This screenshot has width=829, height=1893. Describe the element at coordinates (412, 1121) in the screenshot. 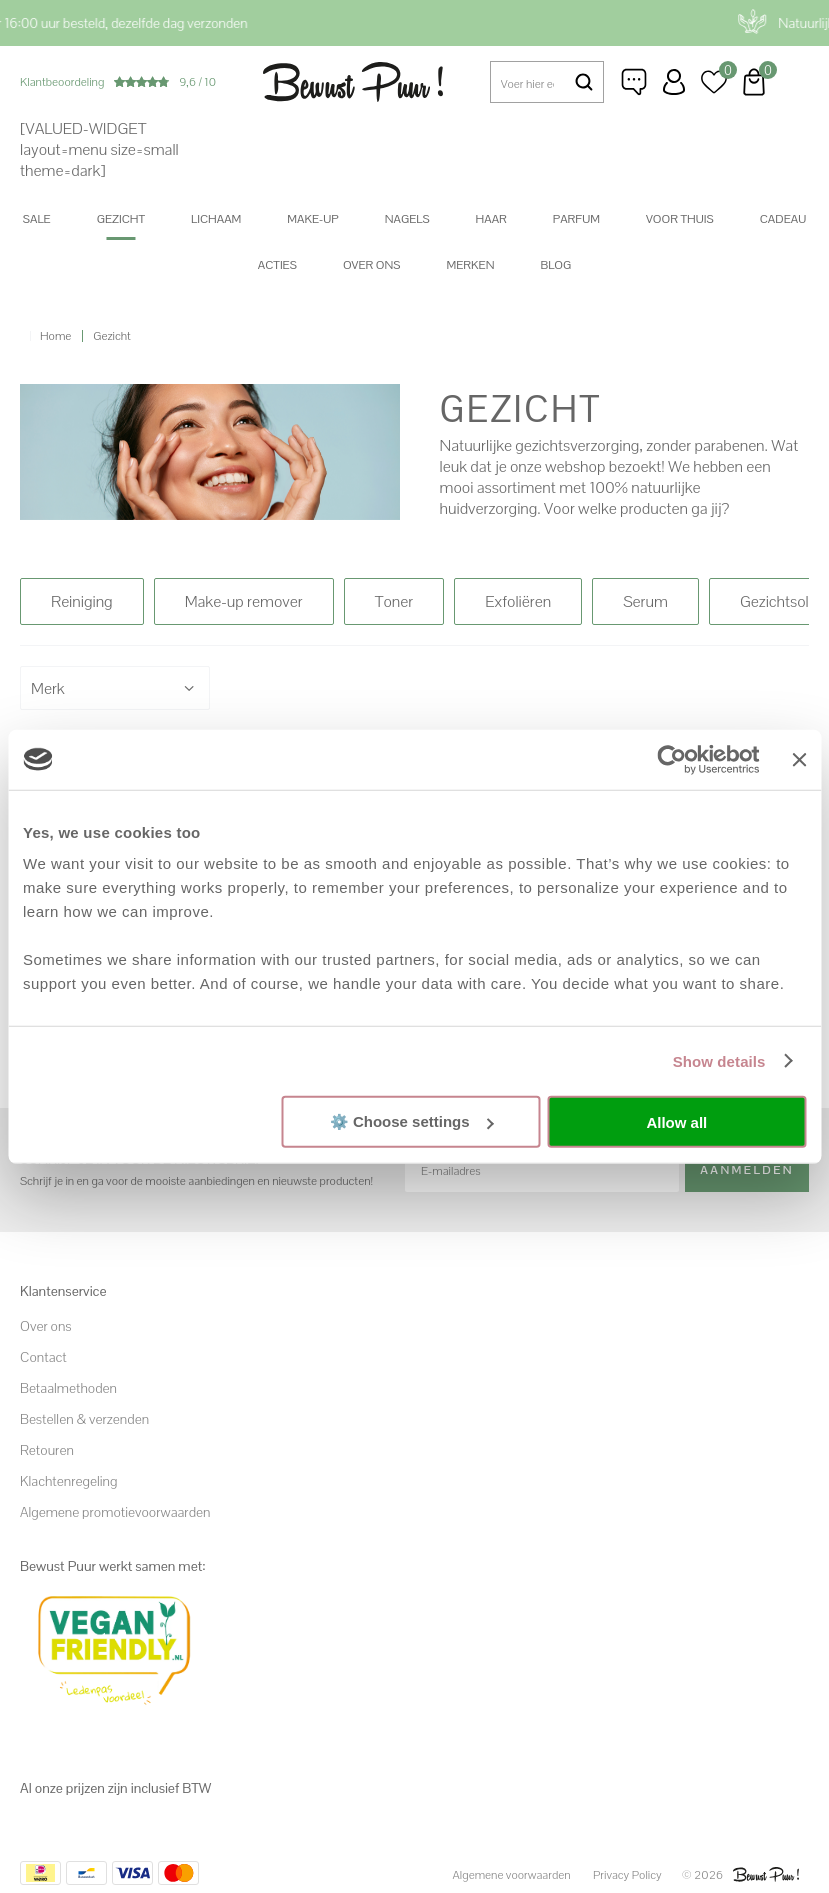

I see `⚙️ Choose settings` at that location.